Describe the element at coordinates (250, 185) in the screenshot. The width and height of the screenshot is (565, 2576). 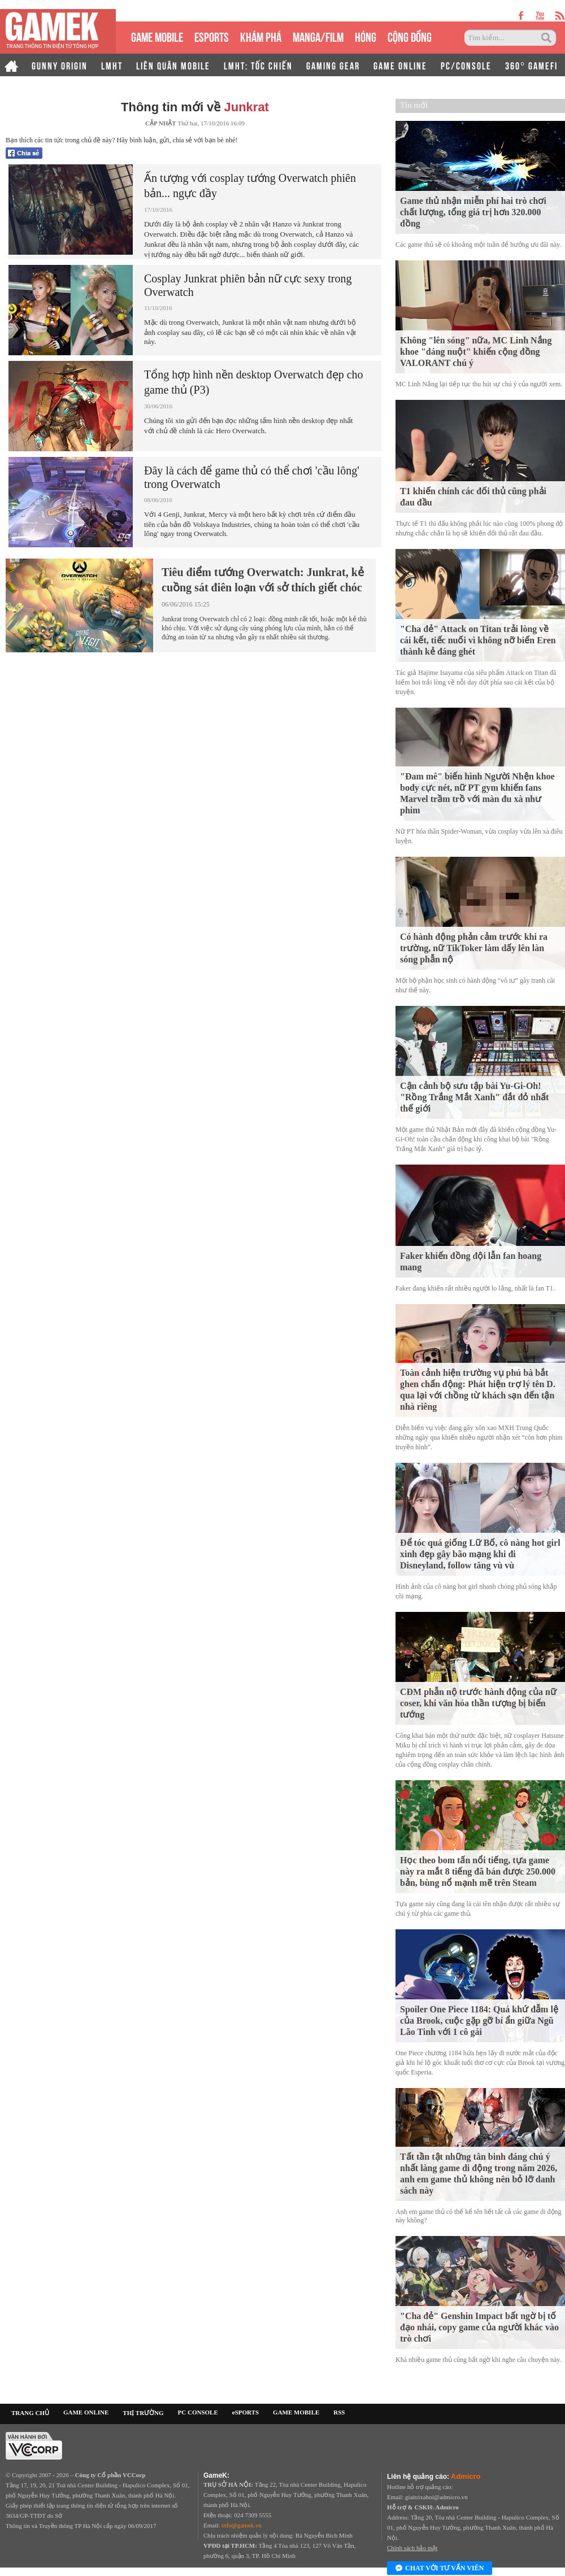
I see `Ấn tượng với cosplay tướng Overwatch phiên bản... ngực đầy` at that location.